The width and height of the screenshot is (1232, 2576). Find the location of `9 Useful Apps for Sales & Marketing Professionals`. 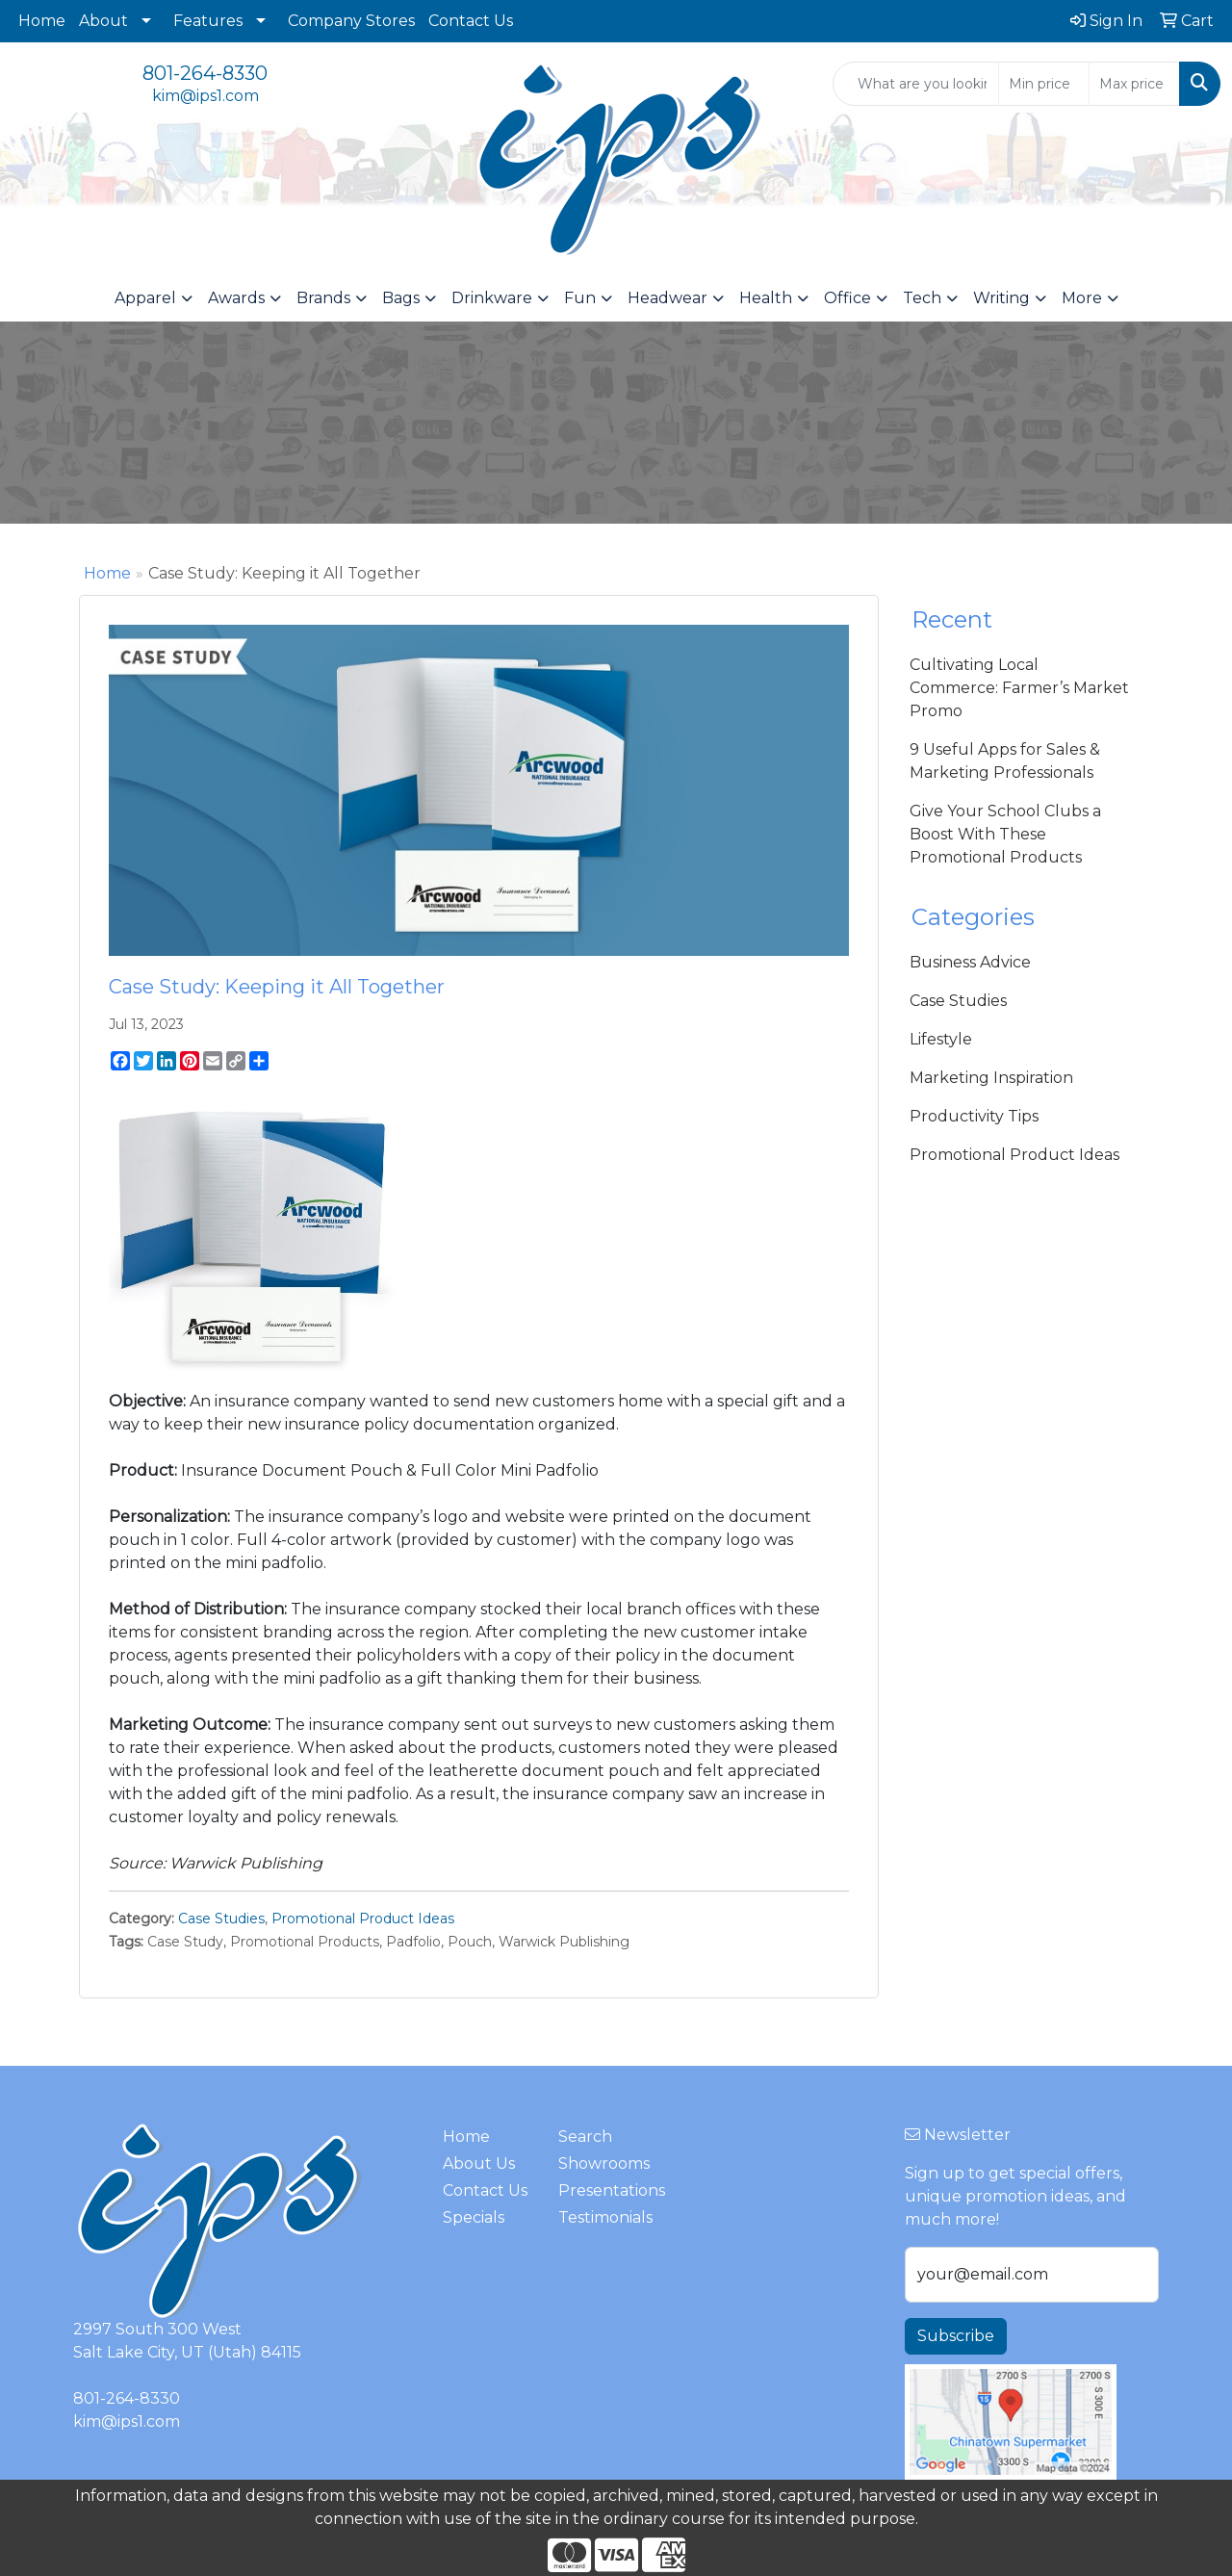

9 Useful Apps for Sales & Marketing Professionals is located at coordinates (1005, 761).